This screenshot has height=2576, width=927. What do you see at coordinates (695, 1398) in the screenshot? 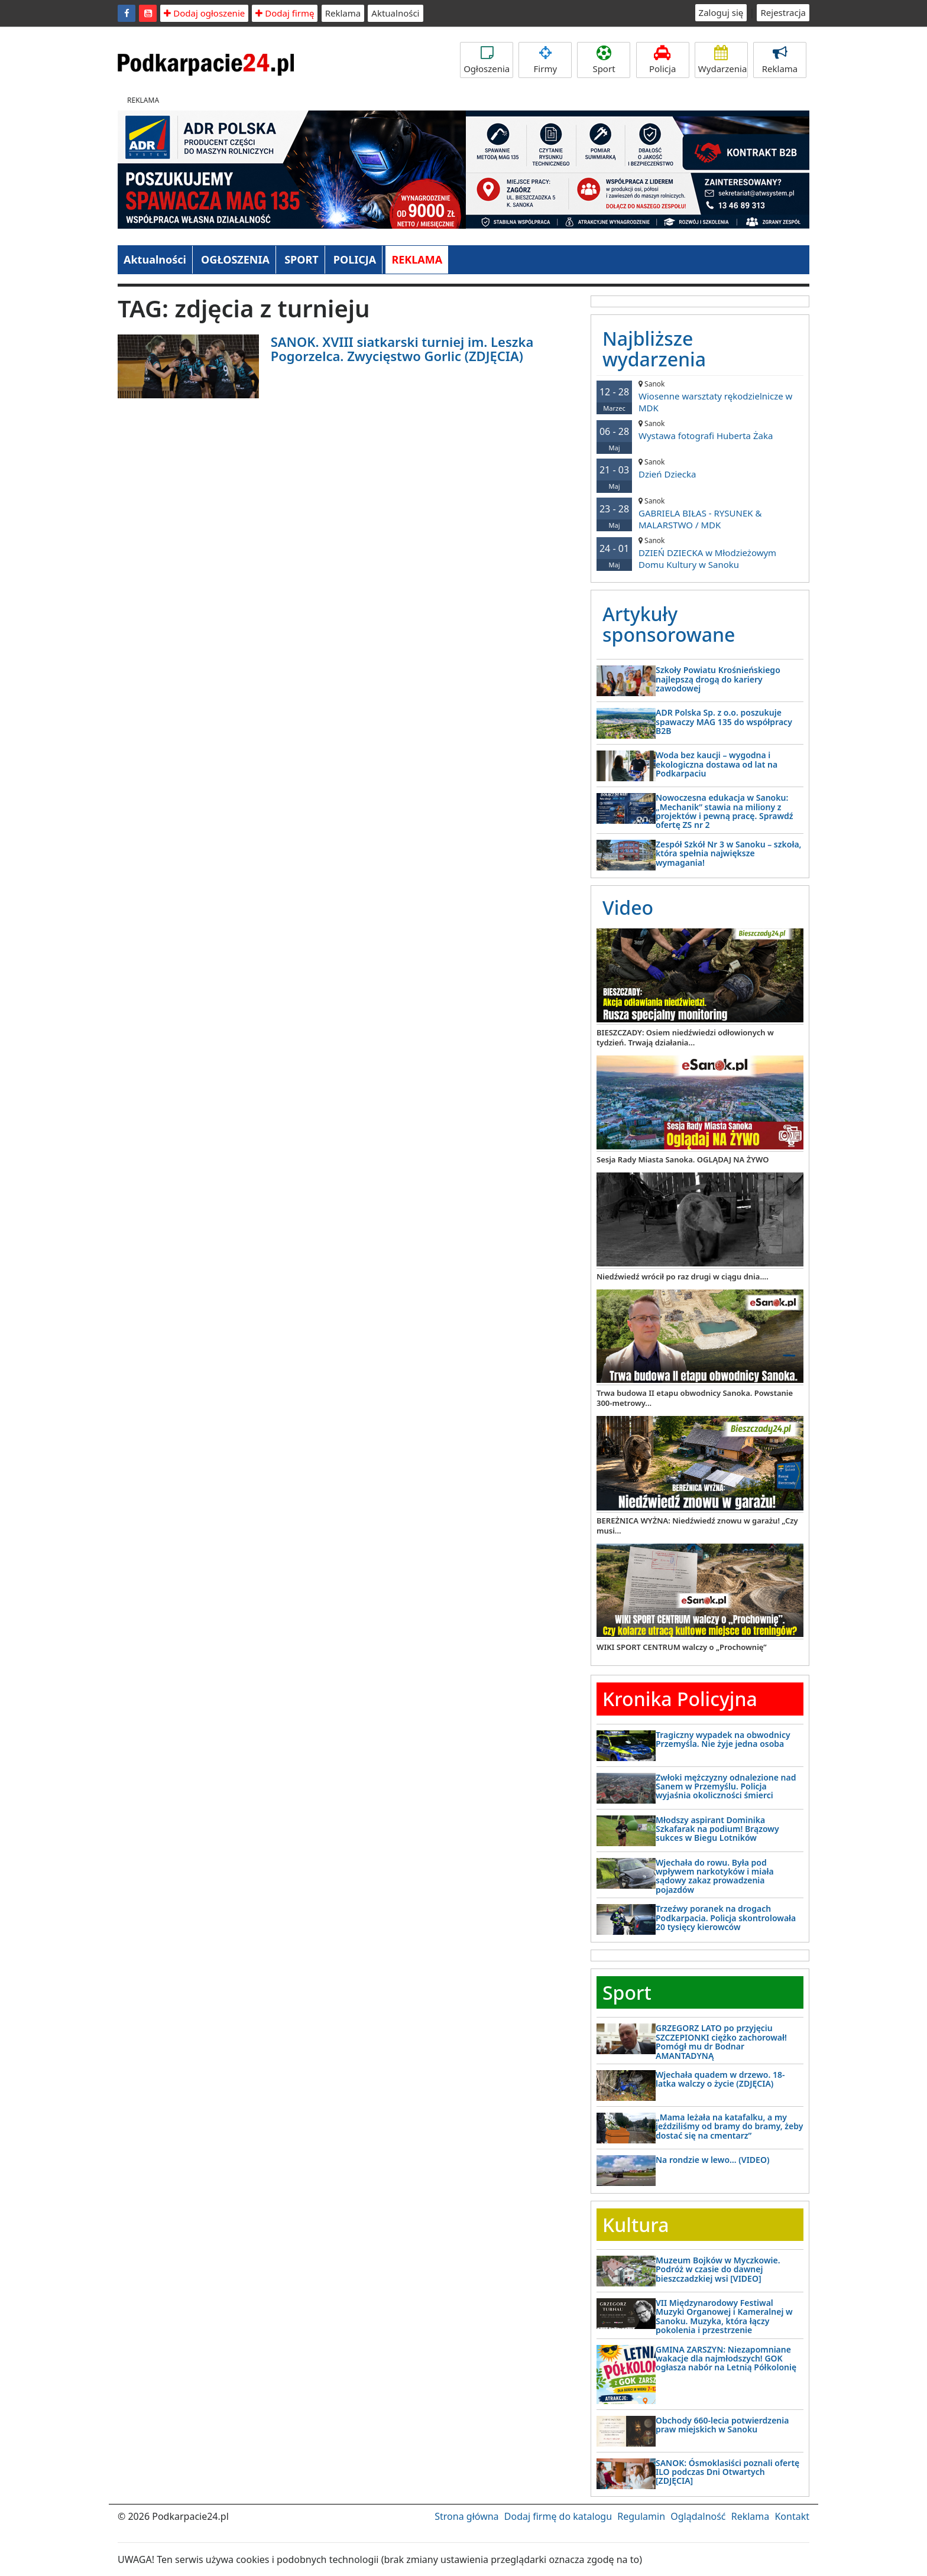
I see `Trwa budowa II etapu obwodnicy Sanoka. Powstanie 300-metrowy...` at bounding box center [695, 1398].